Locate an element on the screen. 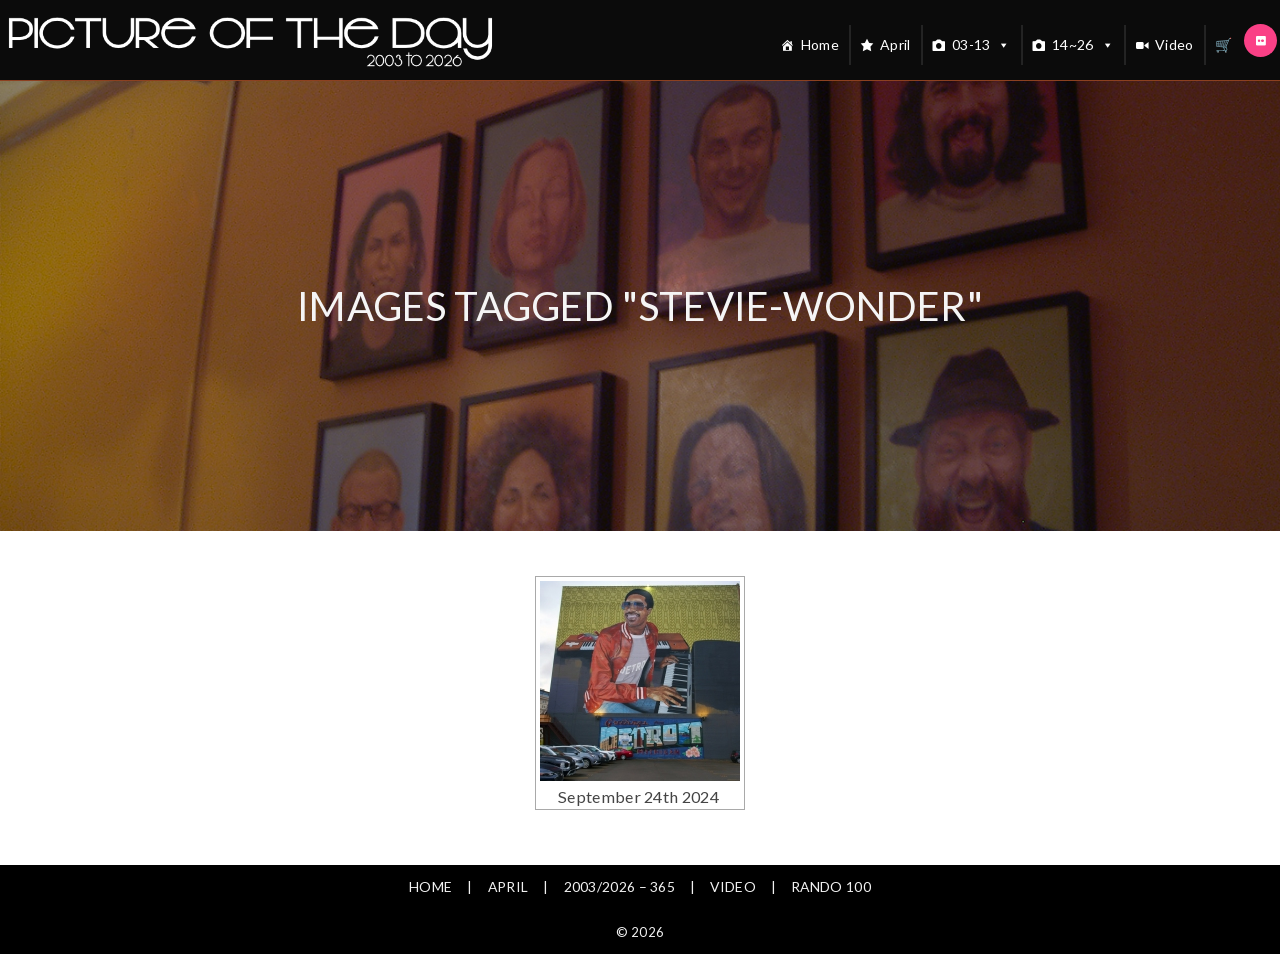 The width and height of the screenshot is (1280, 954). 14~26 is located at coordinates (1083, 45).